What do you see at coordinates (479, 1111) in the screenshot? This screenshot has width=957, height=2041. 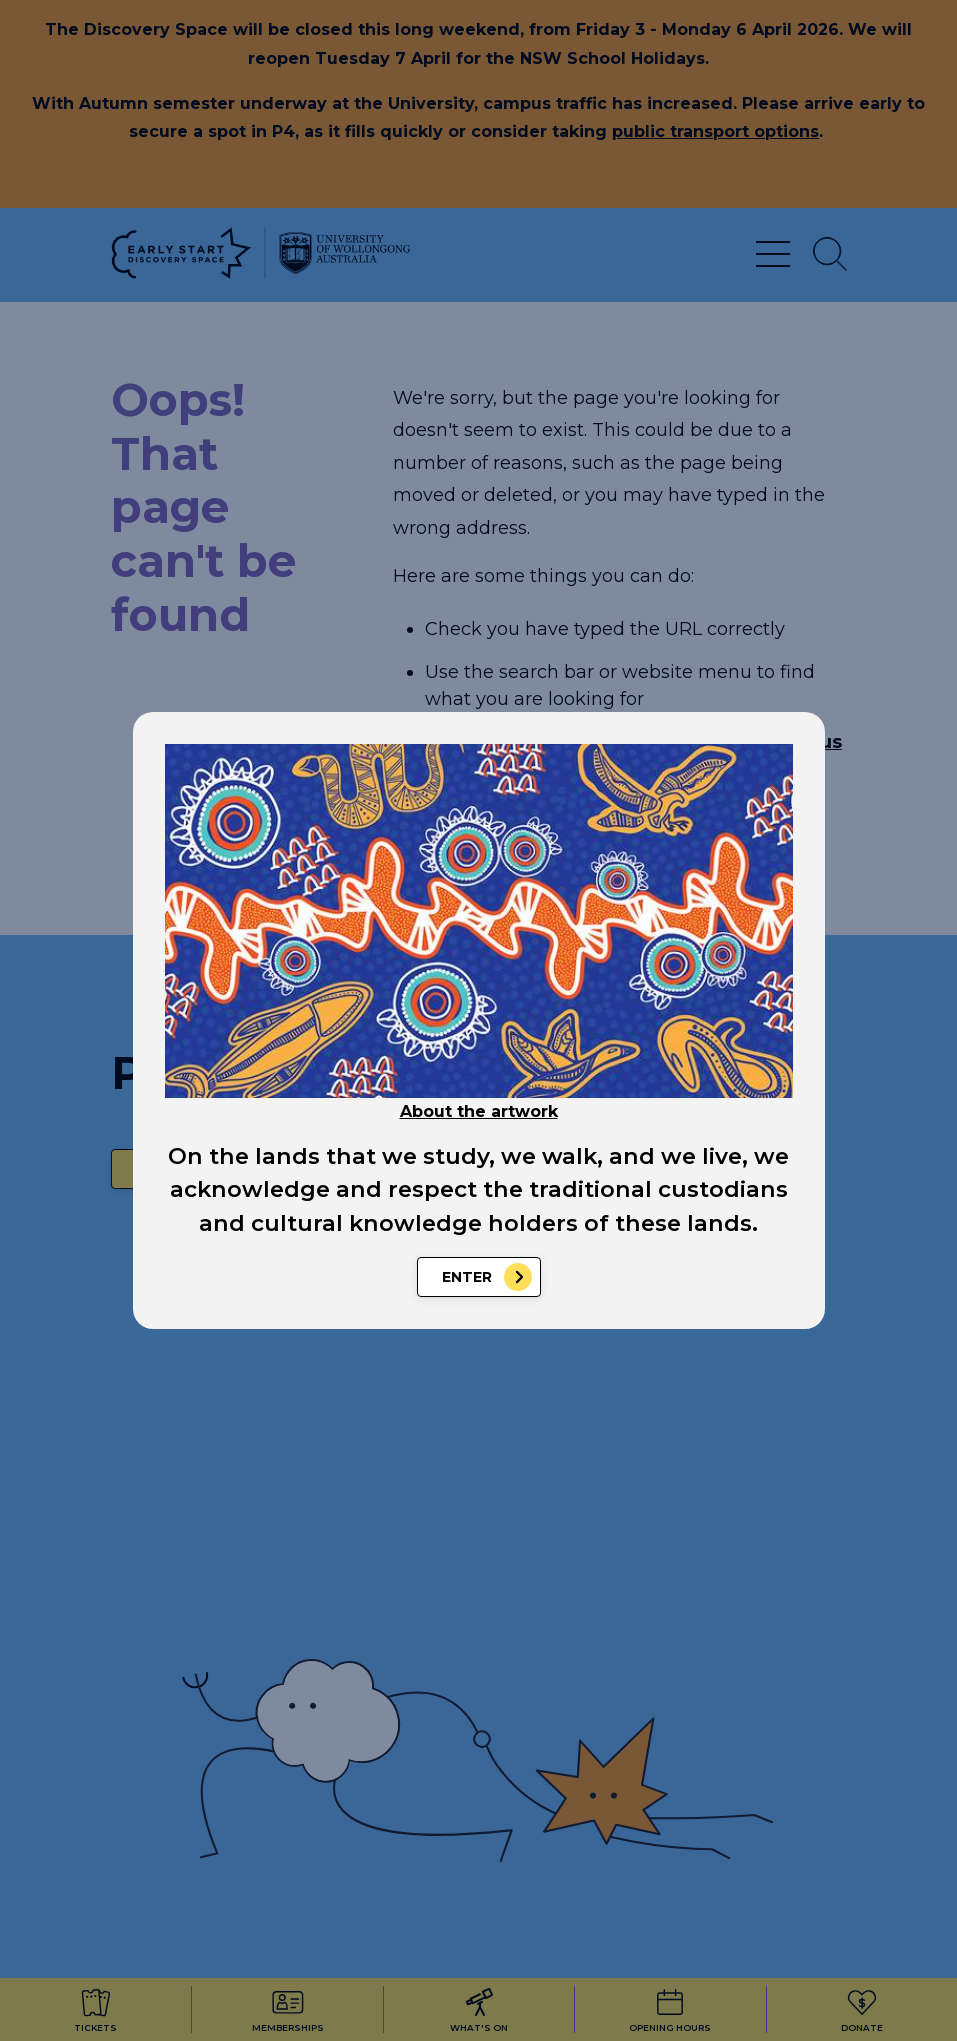 I see `About the artwork` at bounding box center [479, 1111].